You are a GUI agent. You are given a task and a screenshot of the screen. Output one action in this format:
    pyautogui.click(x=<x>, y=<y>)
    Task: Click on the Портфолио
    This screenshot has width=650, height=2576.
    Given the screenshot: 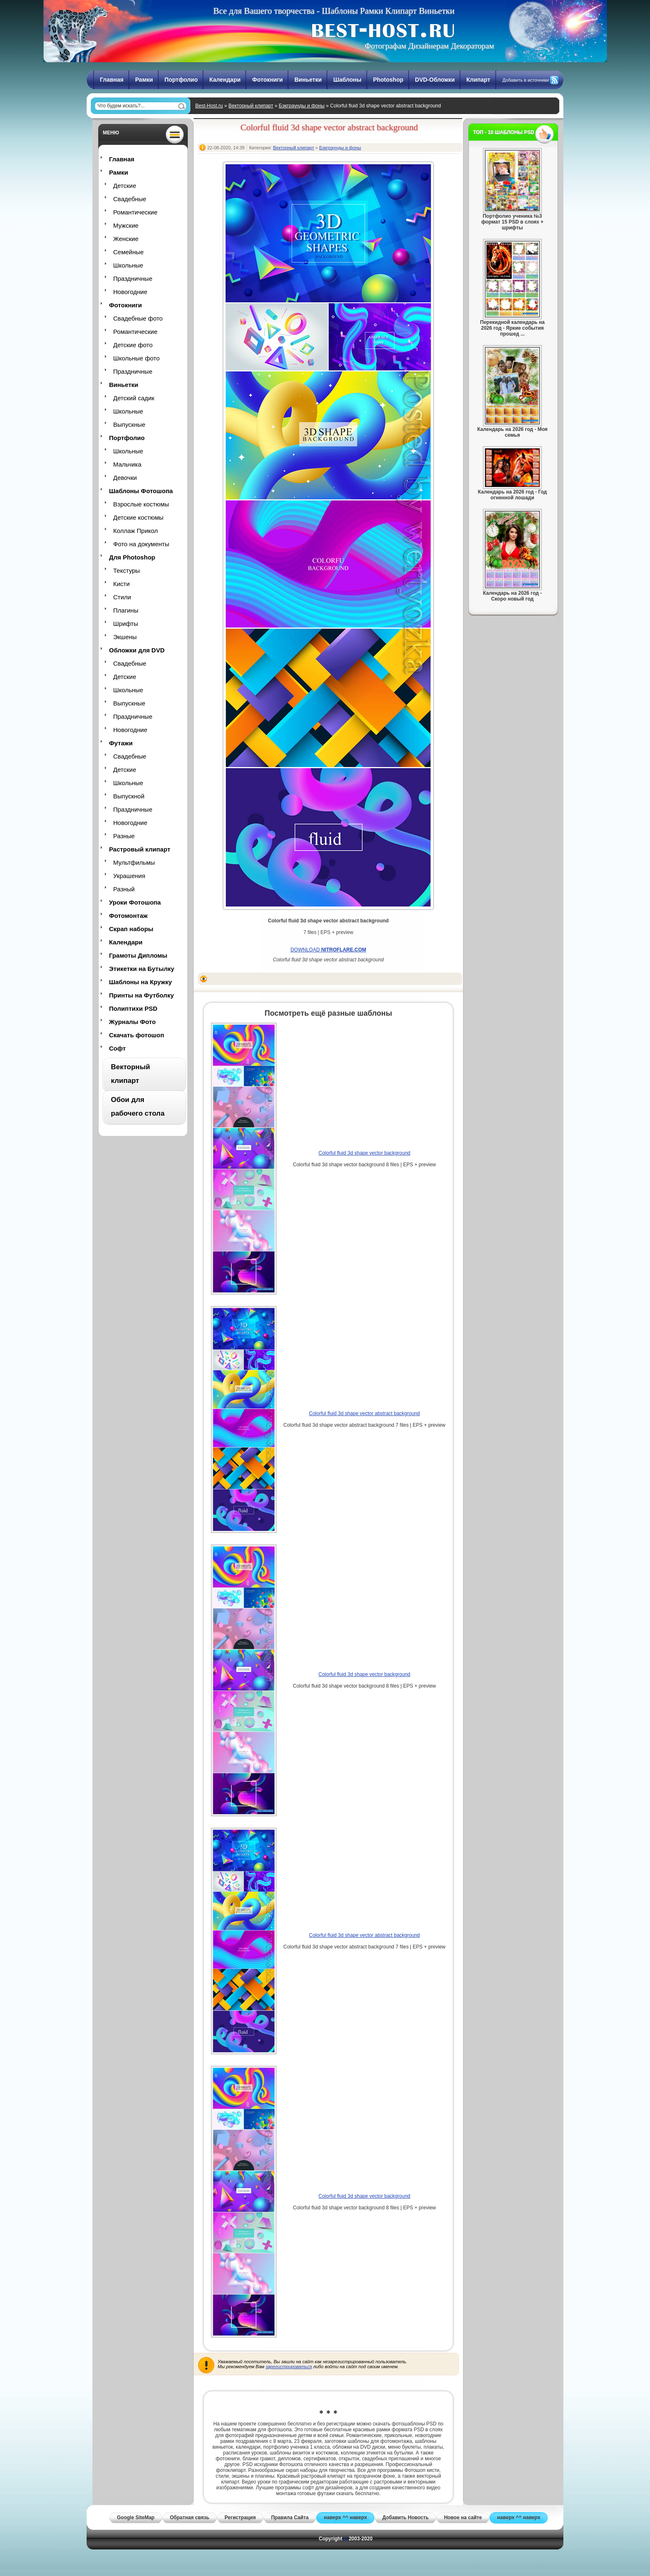 What is the action you would take?
    pyautogui.click(x=181, y=79)
    